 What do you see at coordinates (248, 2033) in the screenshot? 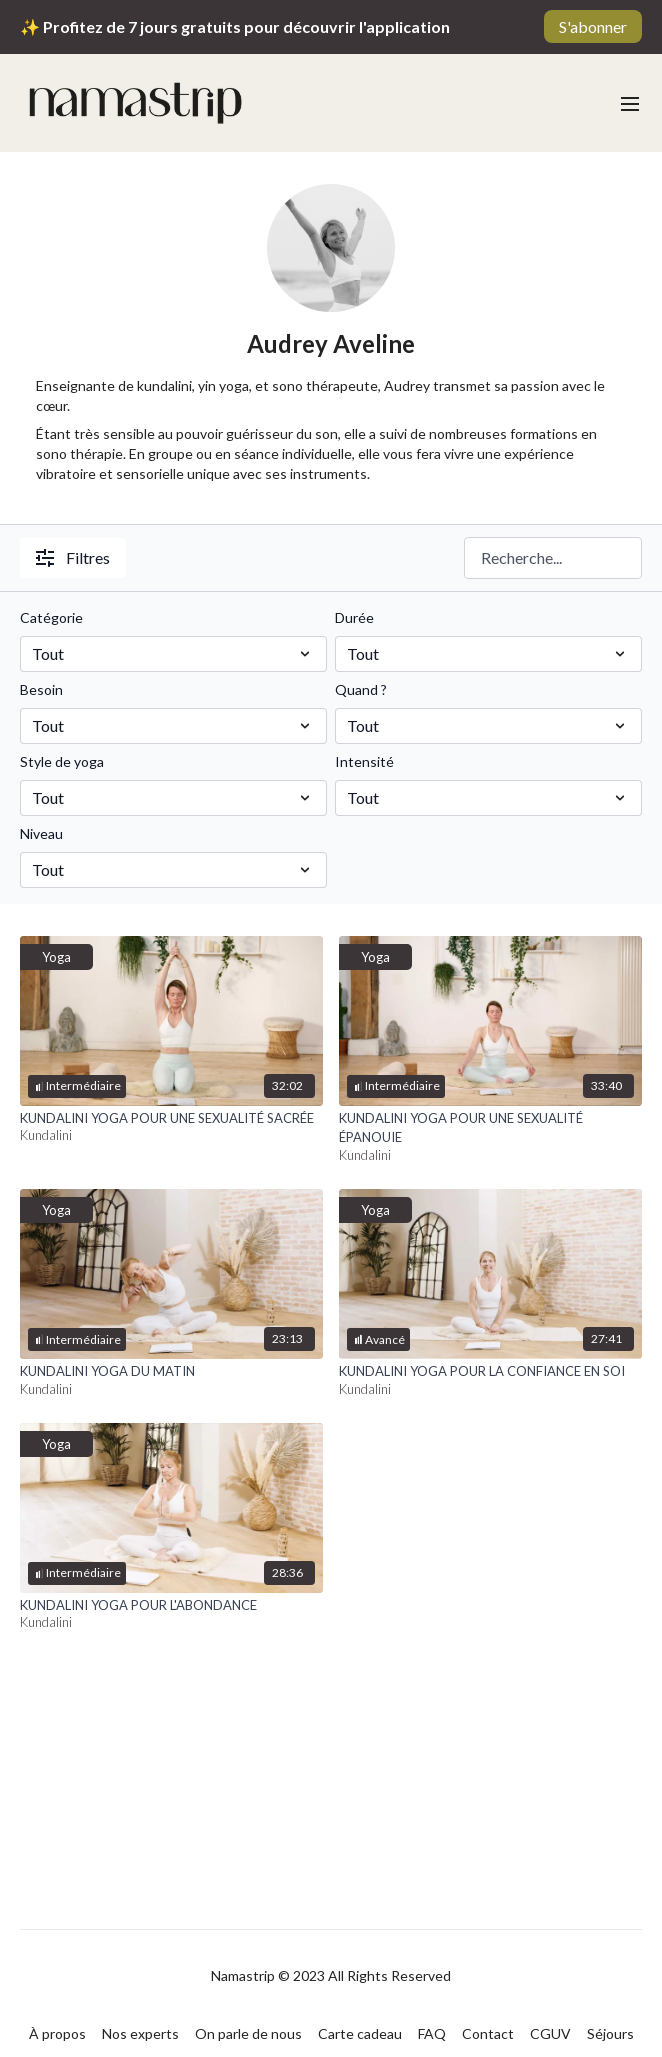
I see `On parle de nous` at bounding box center [248, 2033].